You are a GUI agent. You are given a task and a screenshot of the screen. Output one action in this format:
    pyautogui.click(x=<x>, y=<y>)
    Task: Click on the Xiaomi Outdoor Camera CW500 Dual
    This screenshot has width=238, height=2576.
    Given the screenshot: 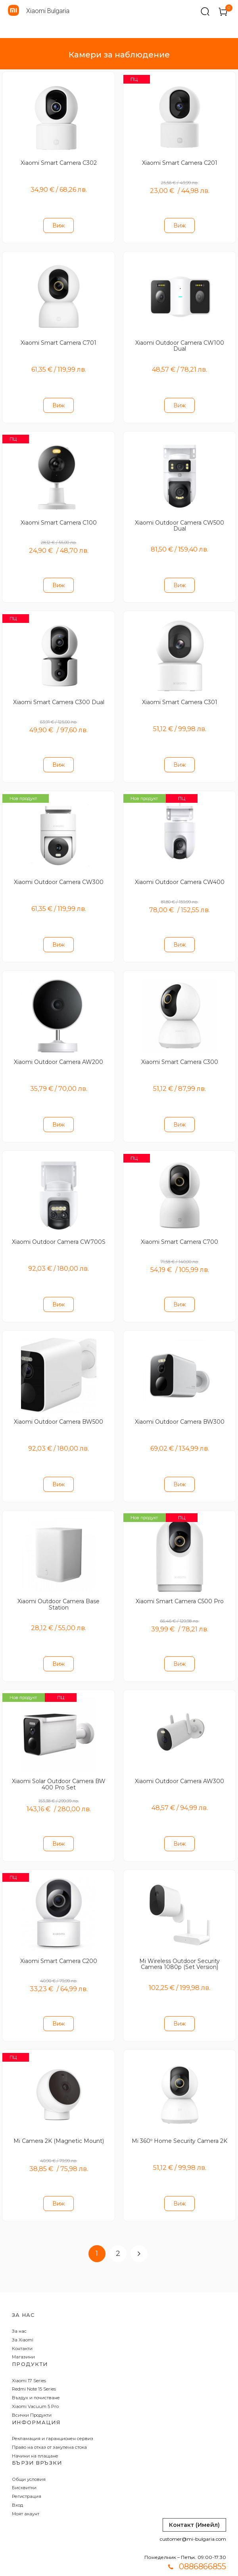 What is the action you would take?
    pyautogui.click(x=179, y=519)
    